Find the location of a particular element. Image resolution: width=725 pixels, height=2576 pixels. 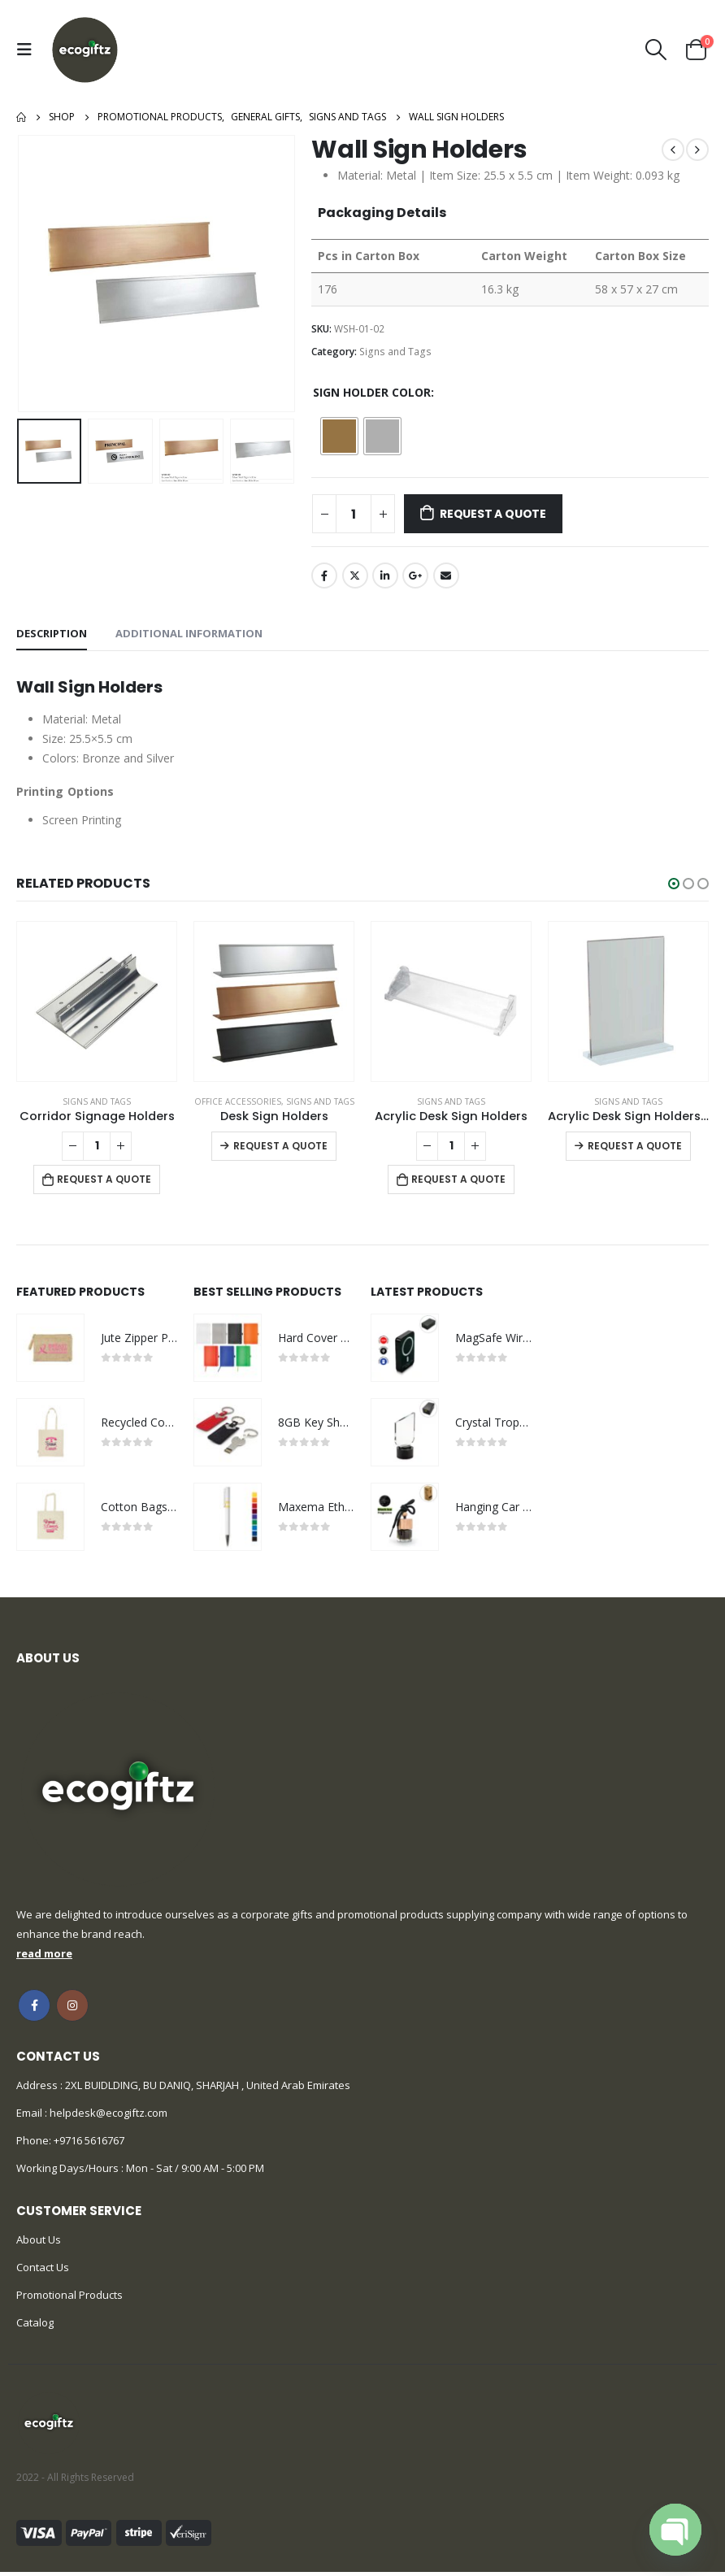

Request a Quote [Add to cart: “Acrylic Desk Sign Holders”] is located at coordinates (458, 1179).